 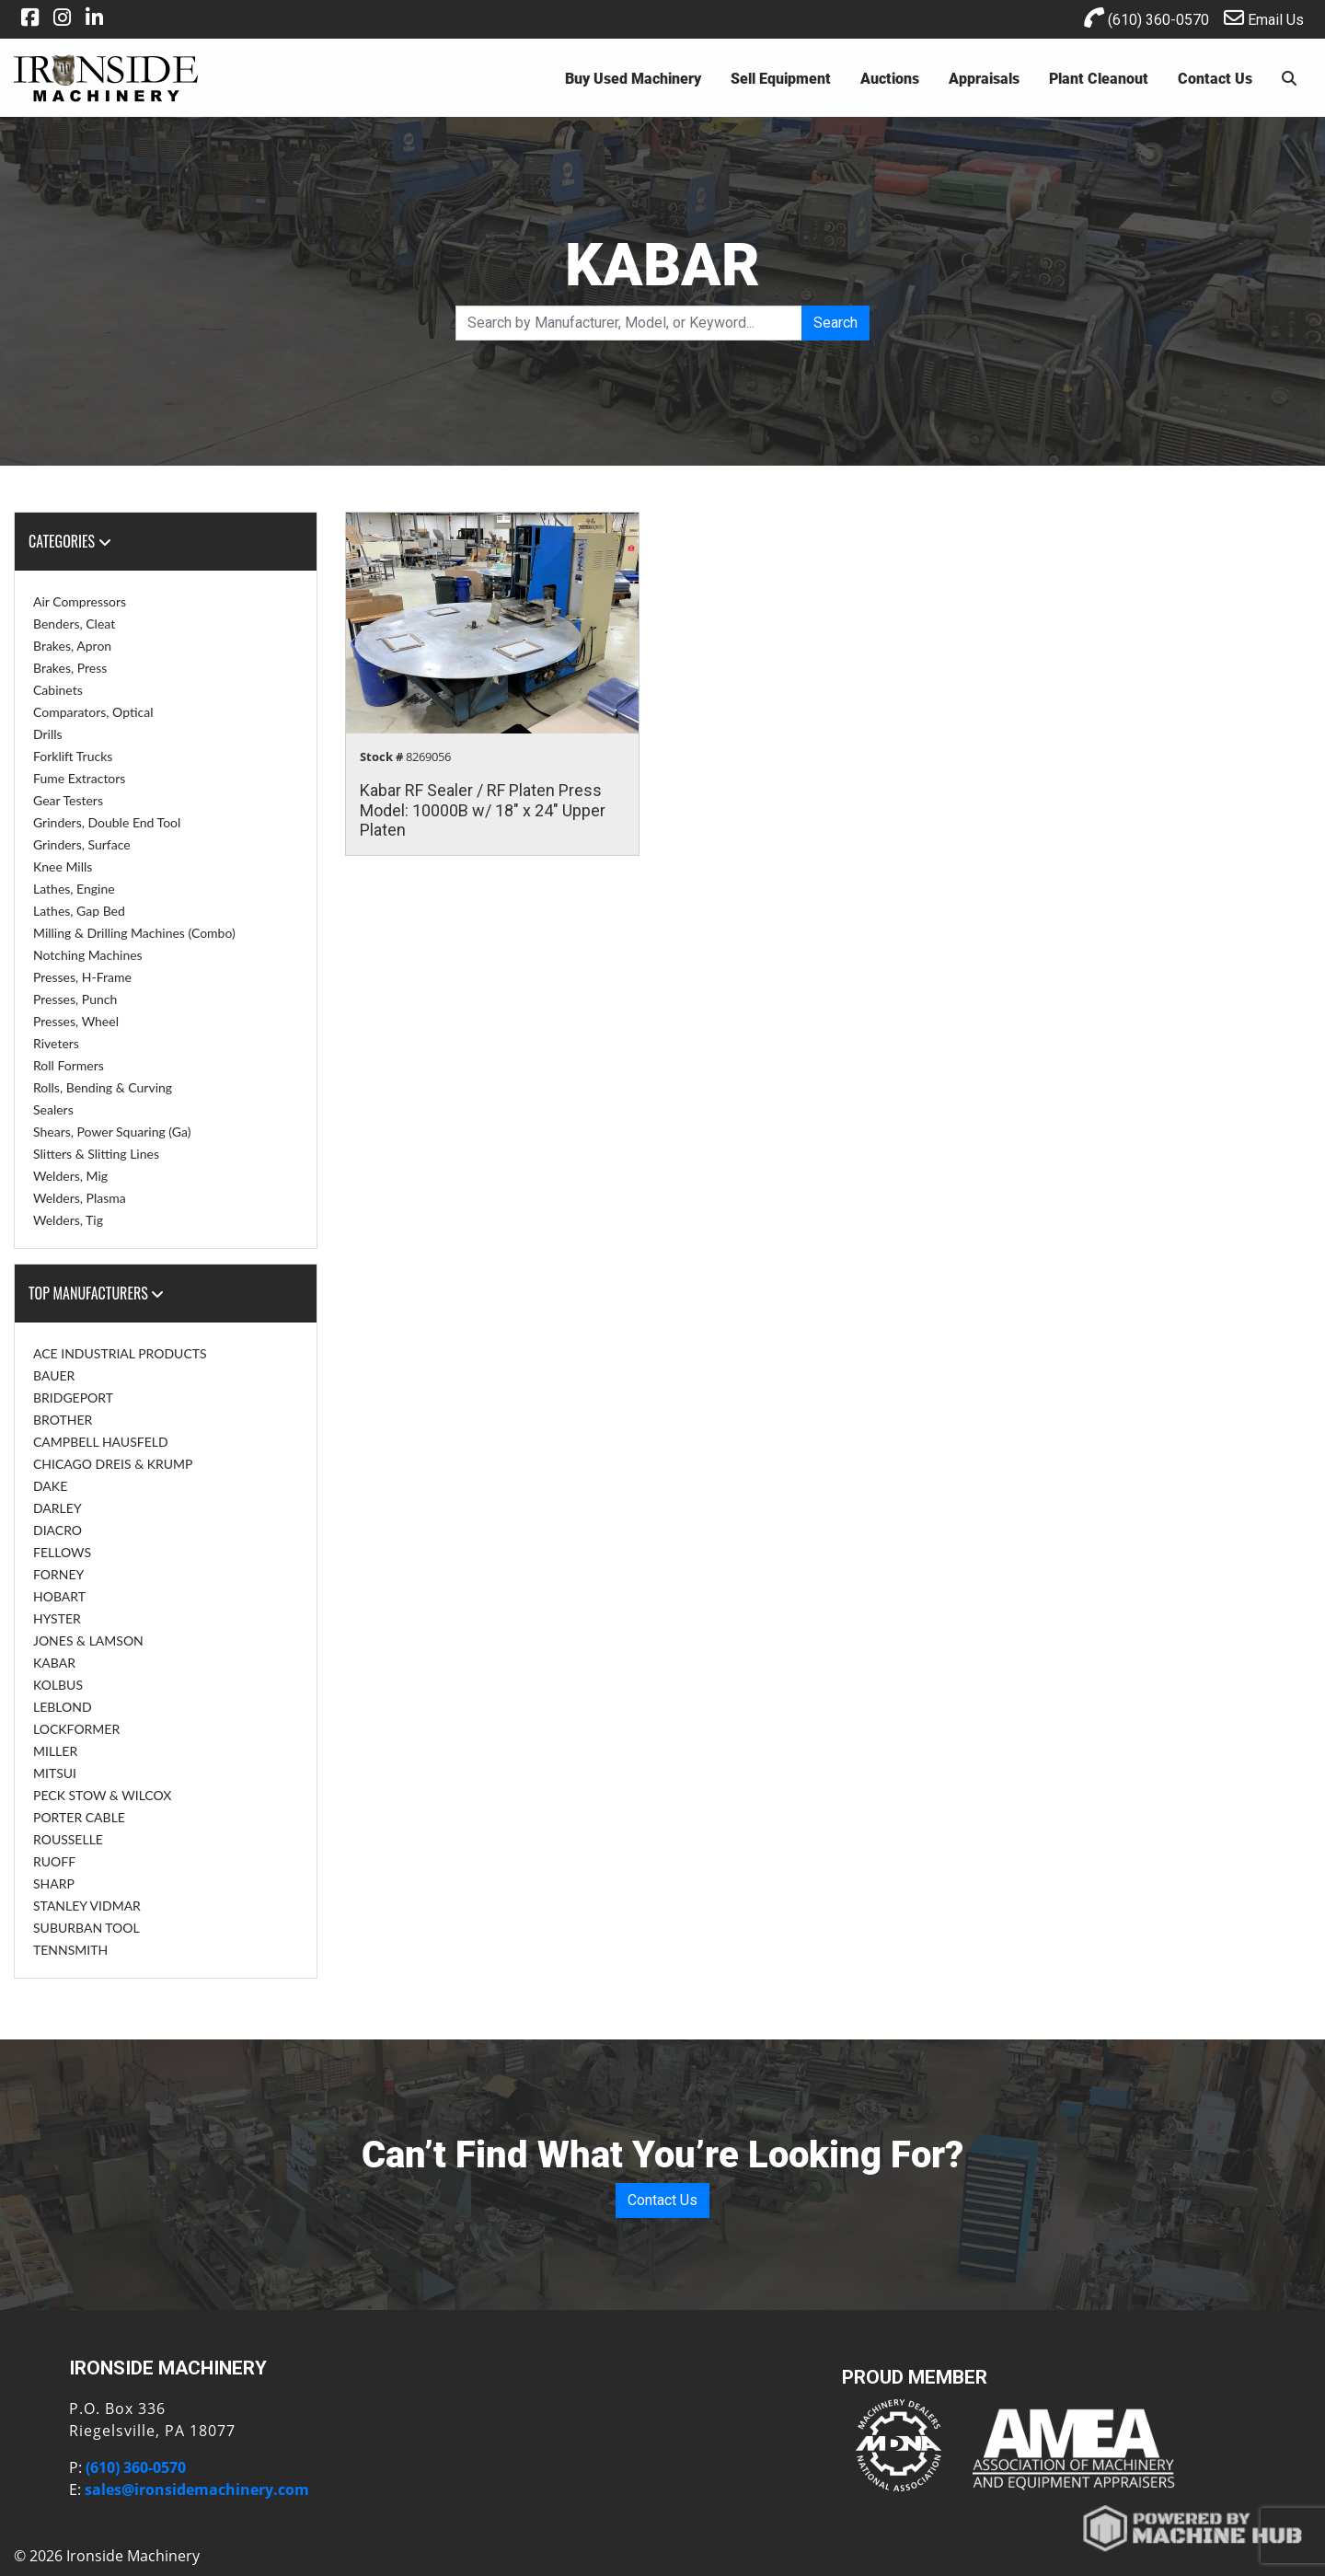 What do you see at coordinates (58, 690) in the screenshot?
I see `Cabinets` at bounding box center [58, 690].